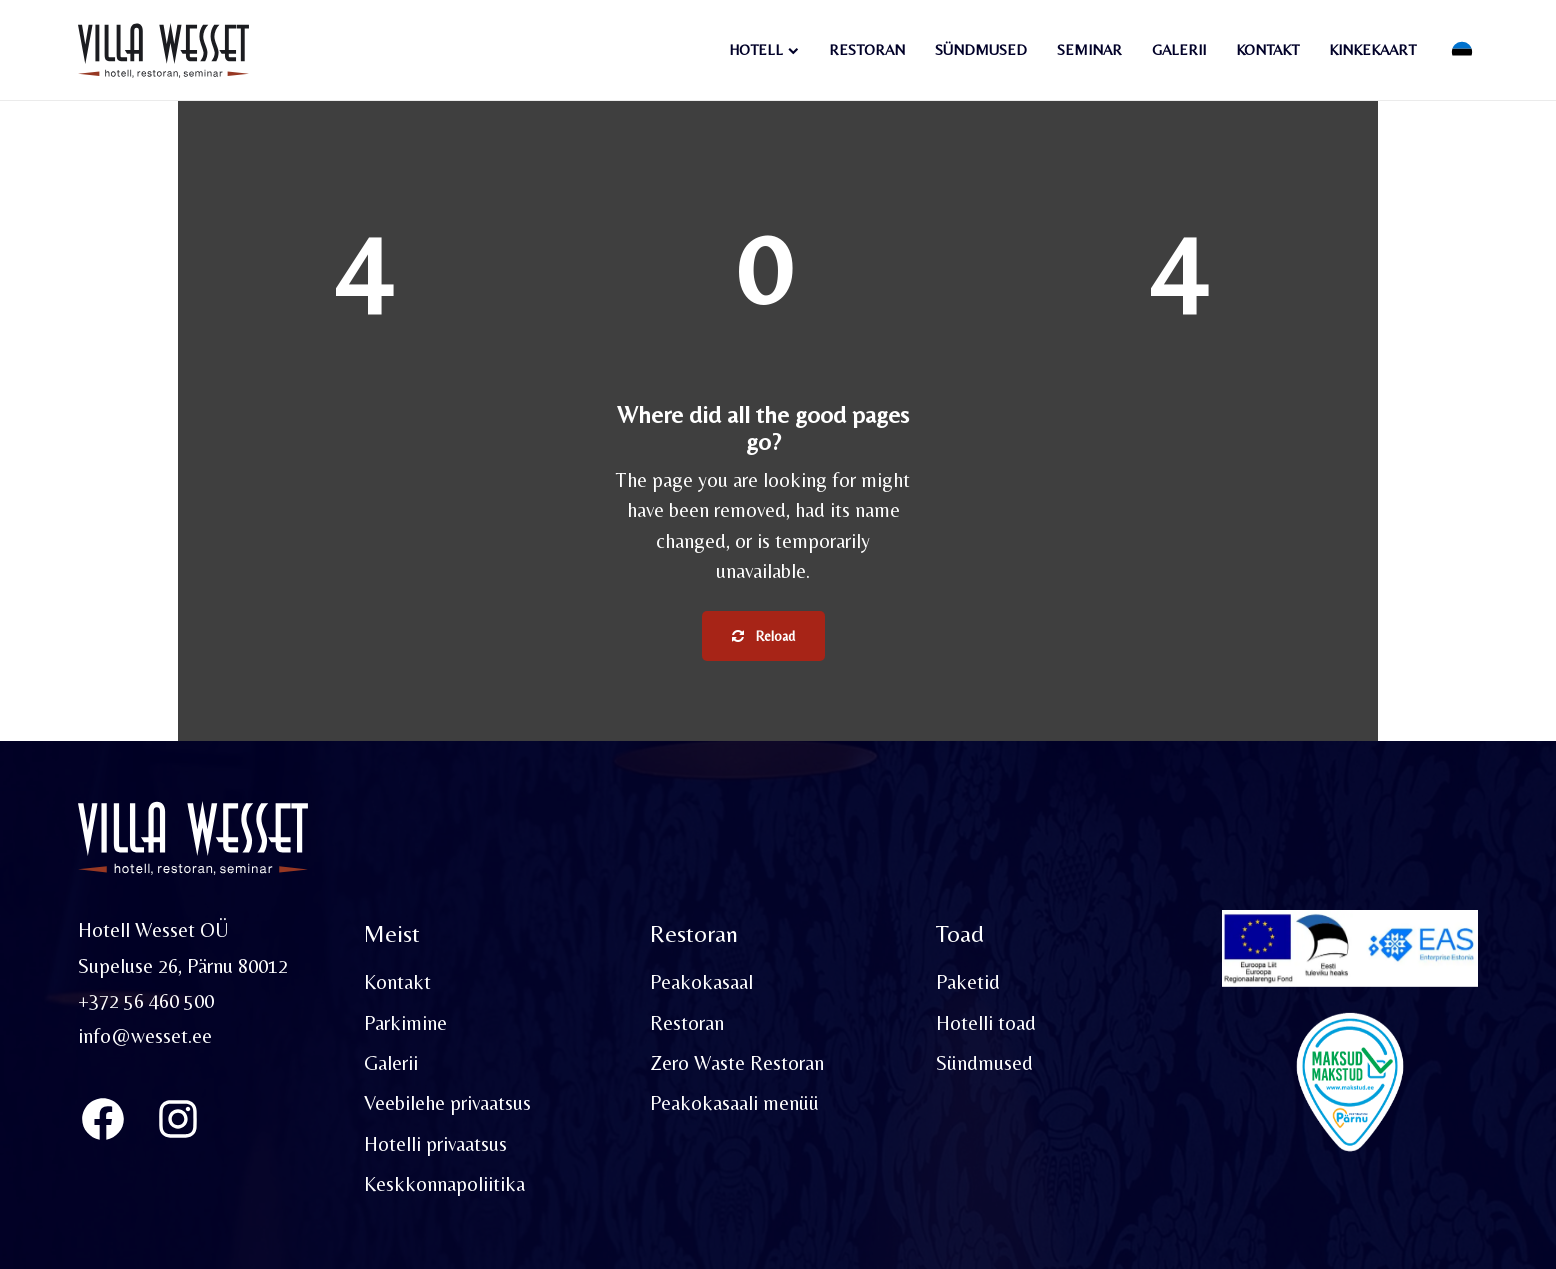 The height and width of the screenshot is (1269, 1556). Describe the element at coordinates (444, 1184) in the screenshot. I see `Keskkonnapoliitika` at that location.